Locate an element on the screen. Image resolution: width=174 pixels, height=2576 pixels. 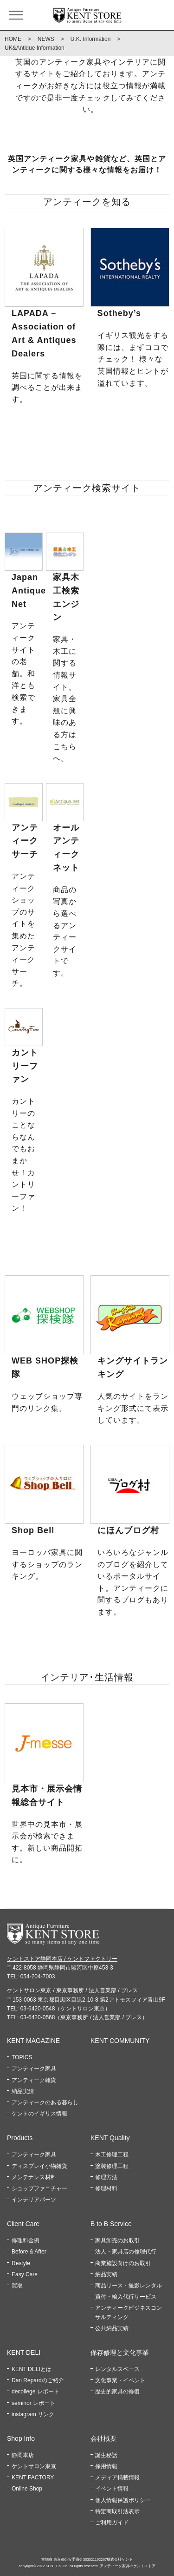
インテリアパーツ is located at coordinates (34, 2199).